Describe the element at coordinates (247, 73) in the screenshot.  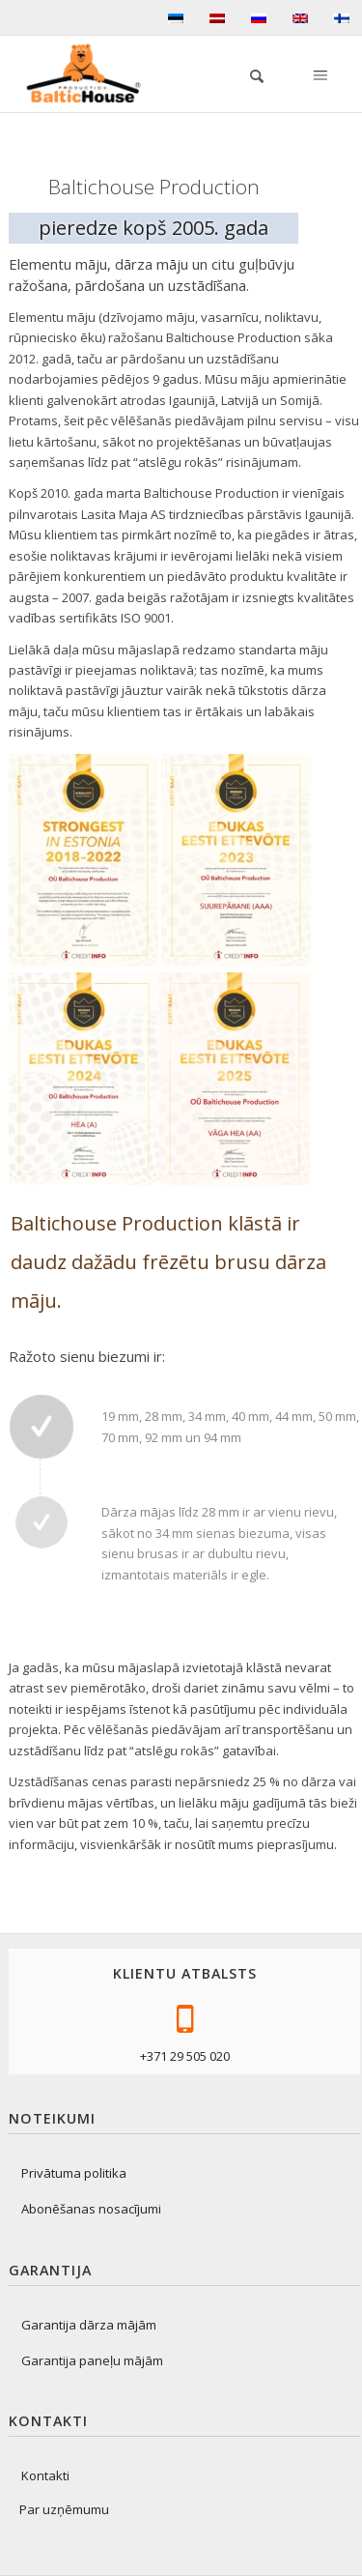
I see `[menuitem]` at that location.